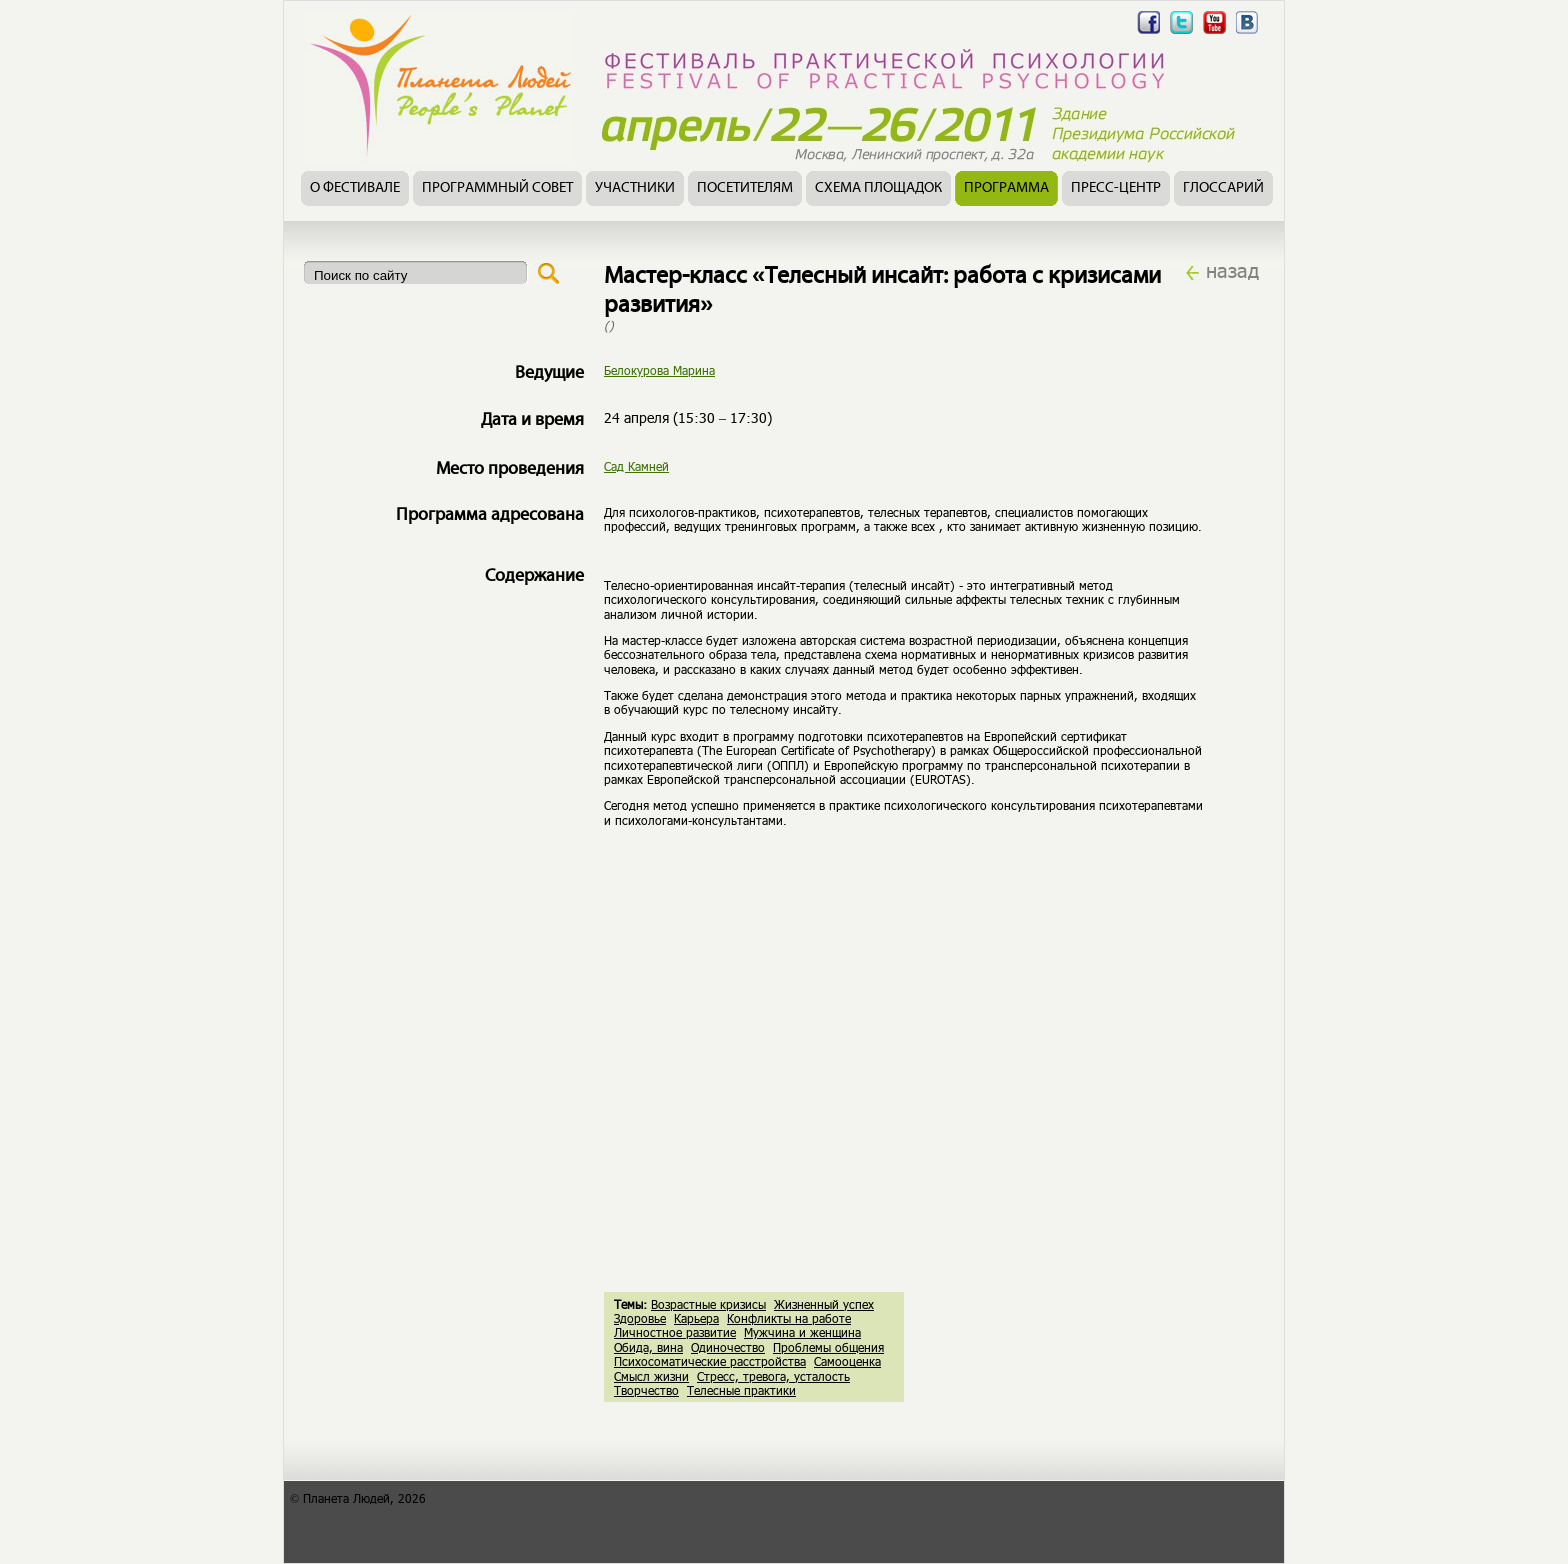 This screenshot has width=1568, height=1564. Describe the element at coordinates (878, 188) in the screenshot. I see `Схема площадок` at that location.